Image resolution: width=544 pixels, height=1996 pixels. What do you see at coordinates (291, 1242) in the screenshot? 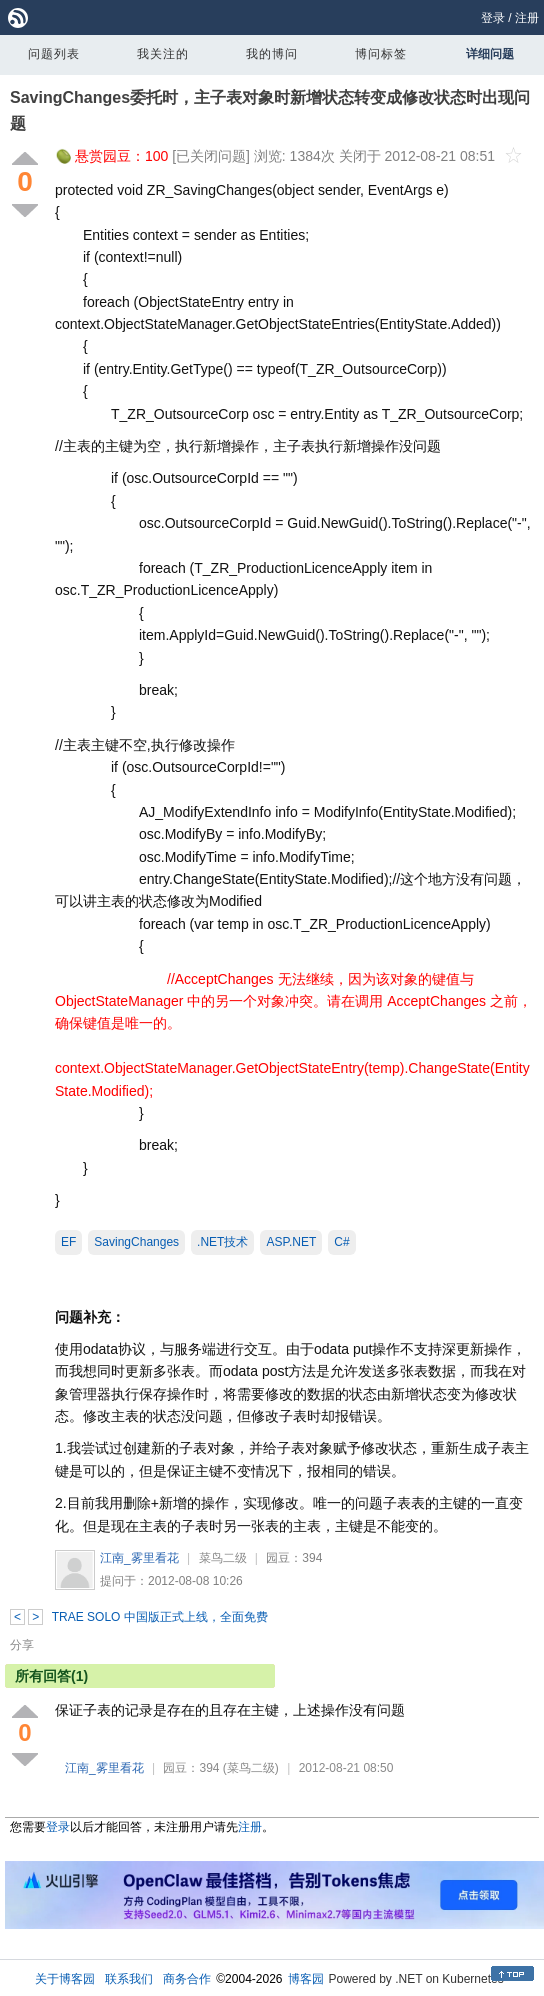
I see `ASP.NET` at bounding box center [291, 1242].